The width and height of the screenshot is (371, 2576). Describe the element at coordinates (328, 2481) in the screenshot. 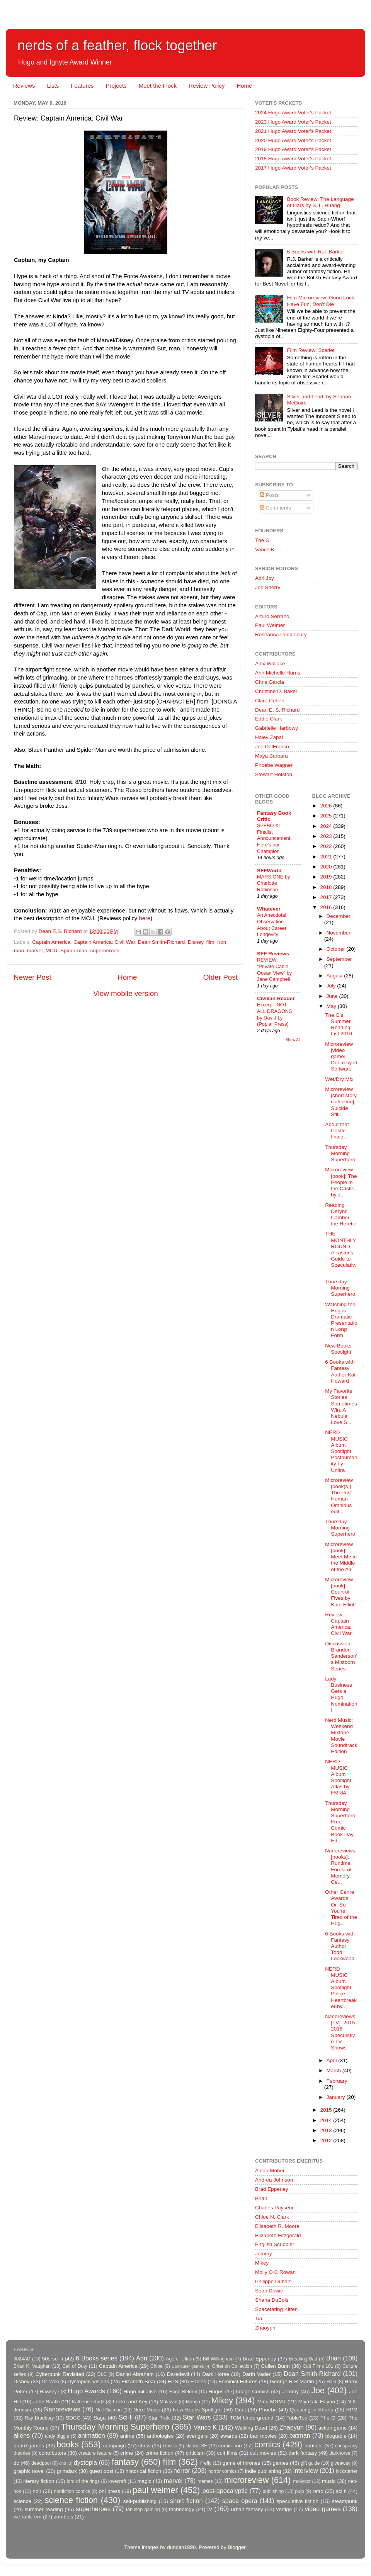

I see `music` at that location.